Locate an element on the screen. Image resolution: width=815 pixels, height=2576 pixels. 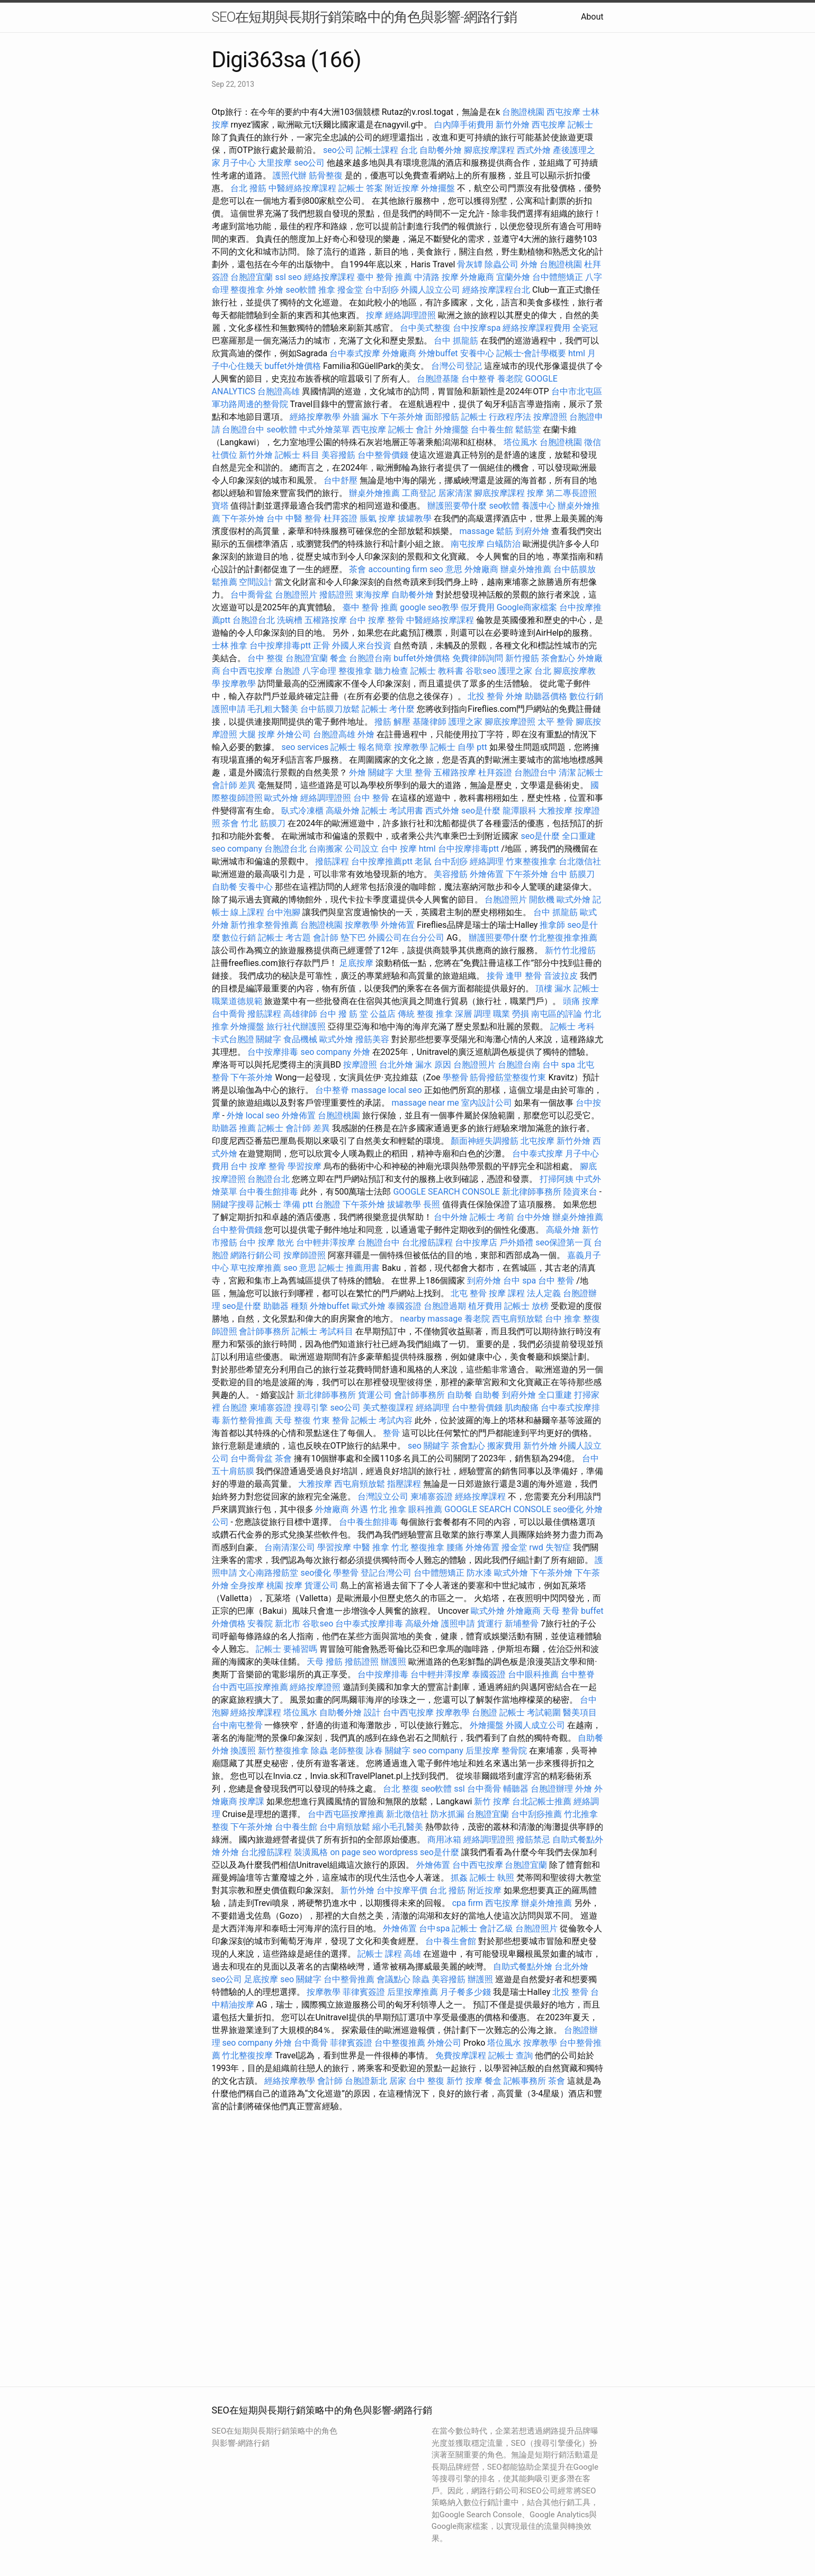
草屯按摩推薦 is located at coordinates (255, 1268).